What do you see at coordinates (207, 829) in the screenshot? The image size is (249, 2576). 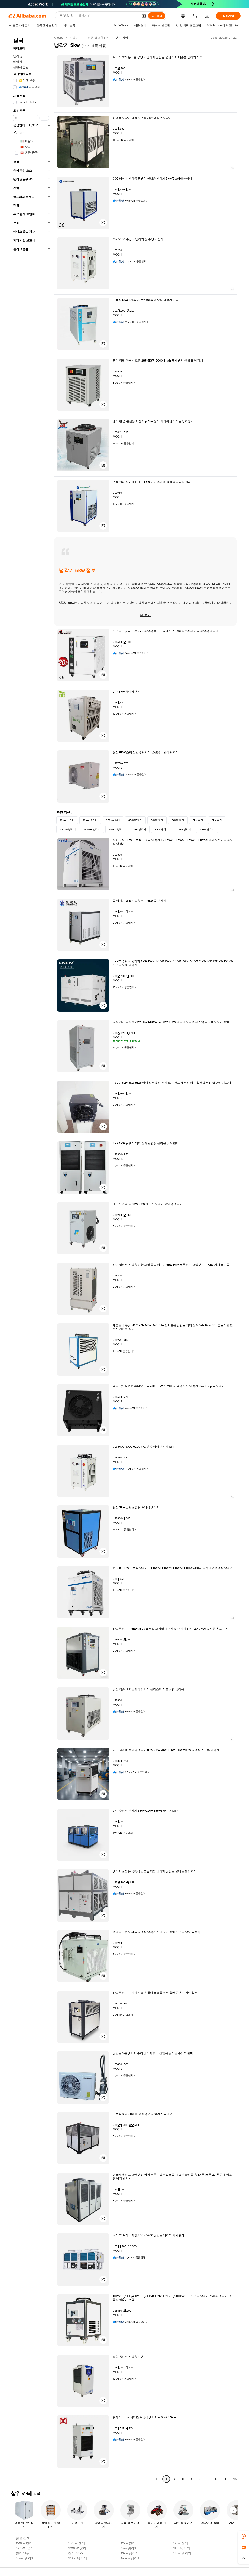 I see `60kW 냉각기` at bounding box center [207, 829].